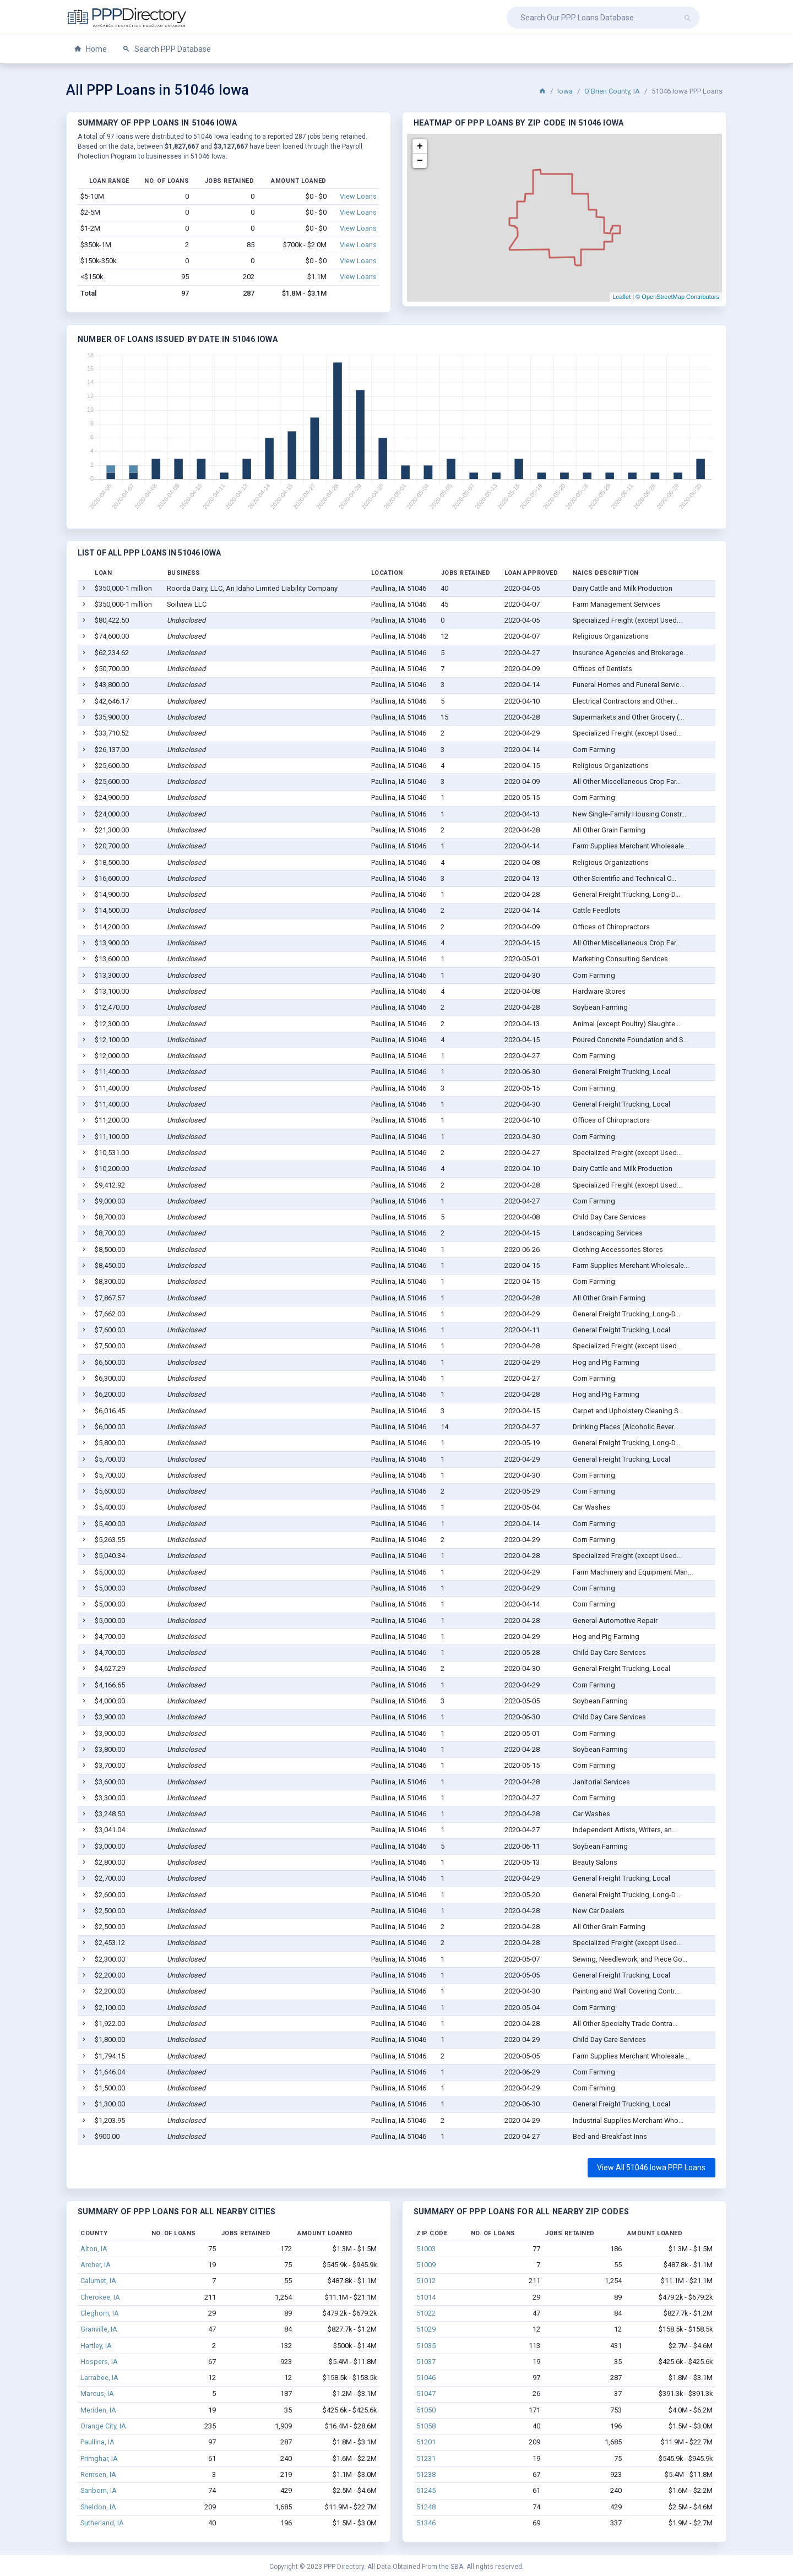 The height and width of the screenshot is (2576, 793). What do you see at coordinates (651, 2167) in the screenshot?
I see `View All 51046 Iowa PPP Loans` at bounding box center [651, 2167].